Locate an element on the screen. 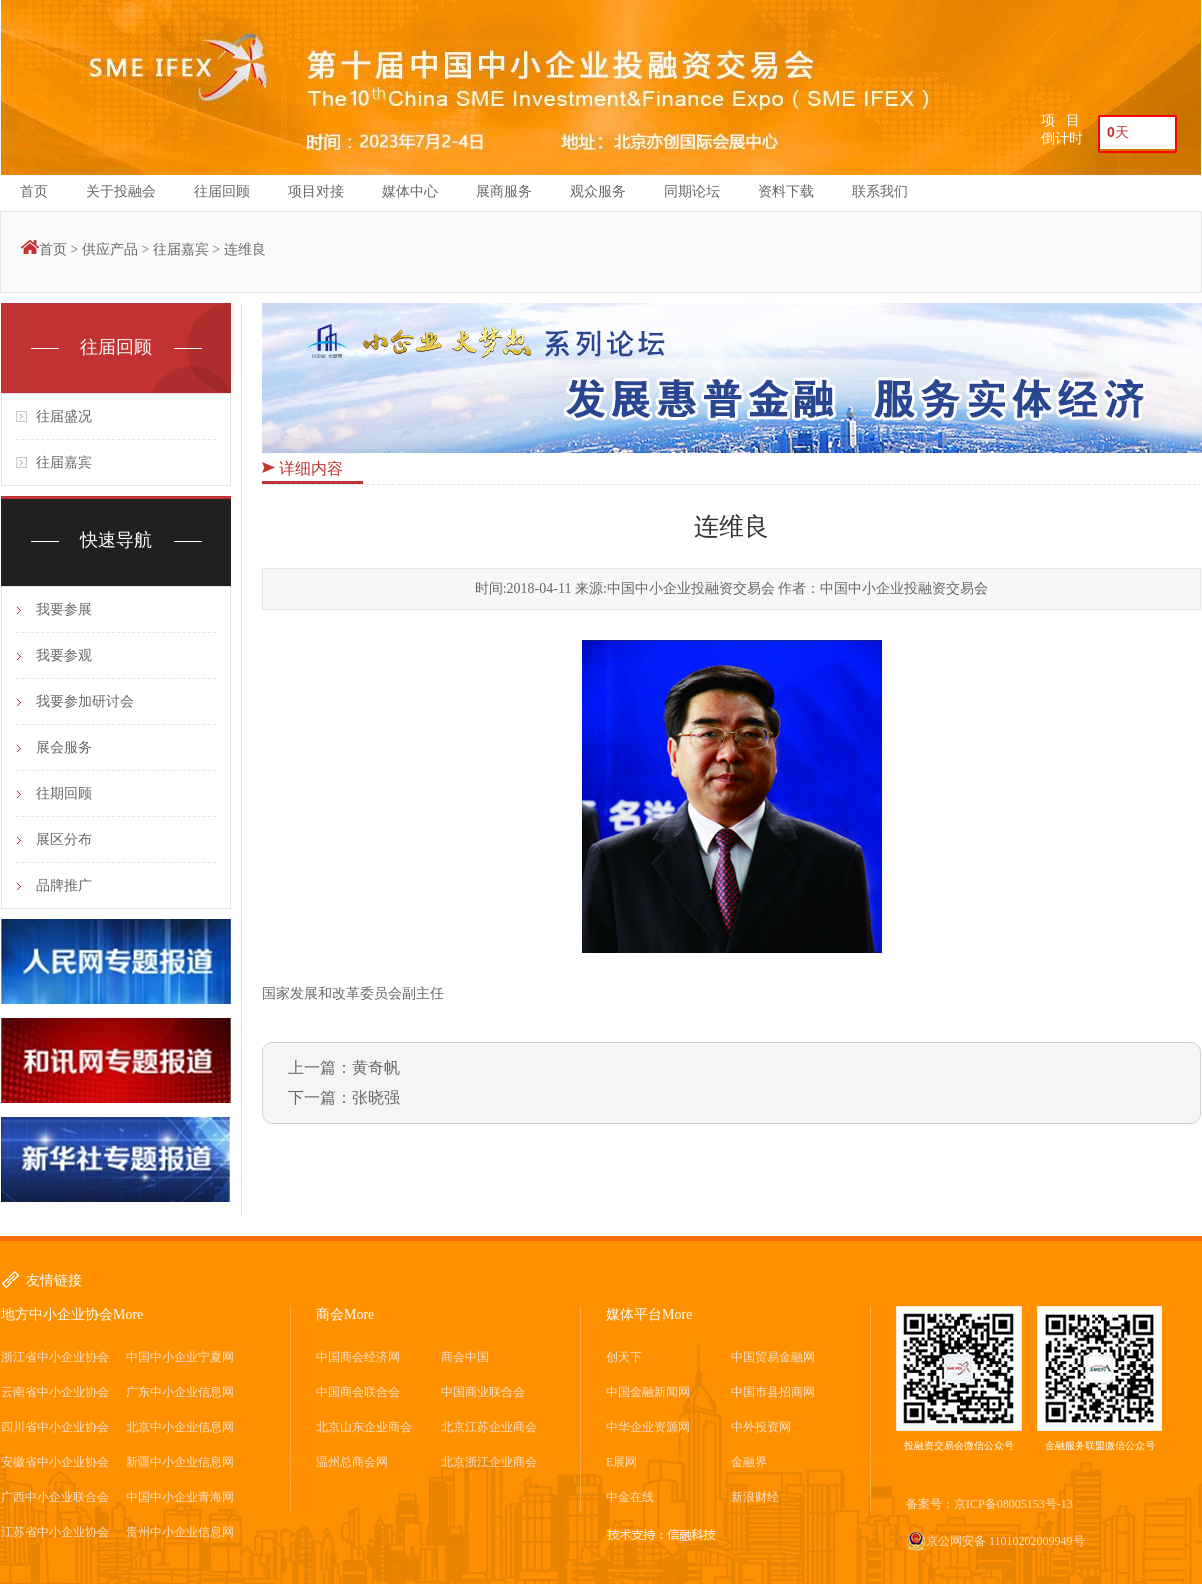  中国商会联合会 is located at coordinates (358, 1392).